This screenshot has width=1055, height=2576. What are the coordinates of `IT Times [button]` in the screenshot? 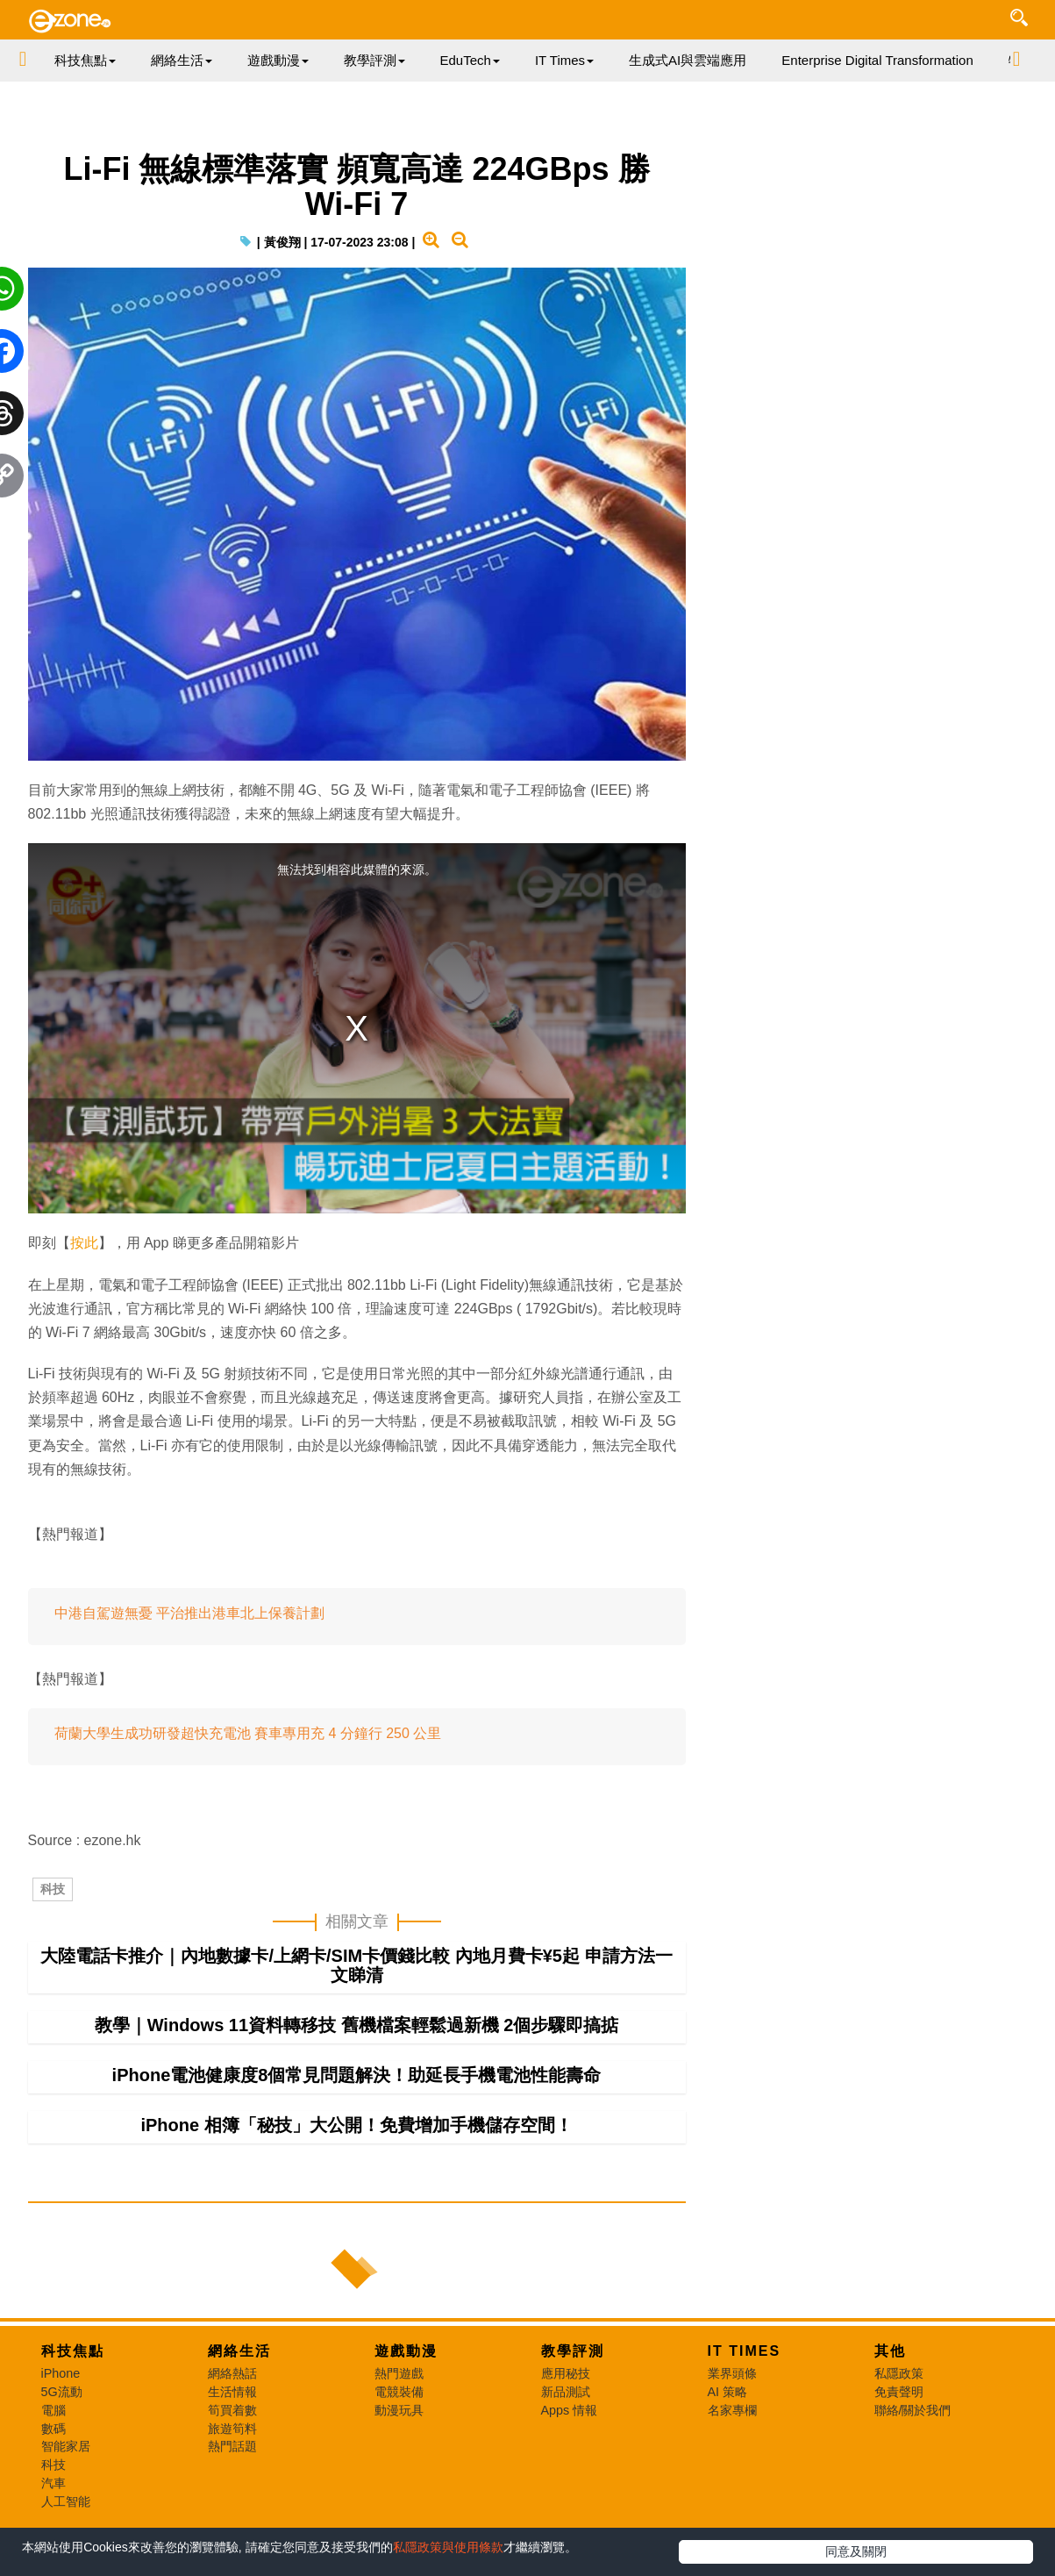 It's located at (564, 60).